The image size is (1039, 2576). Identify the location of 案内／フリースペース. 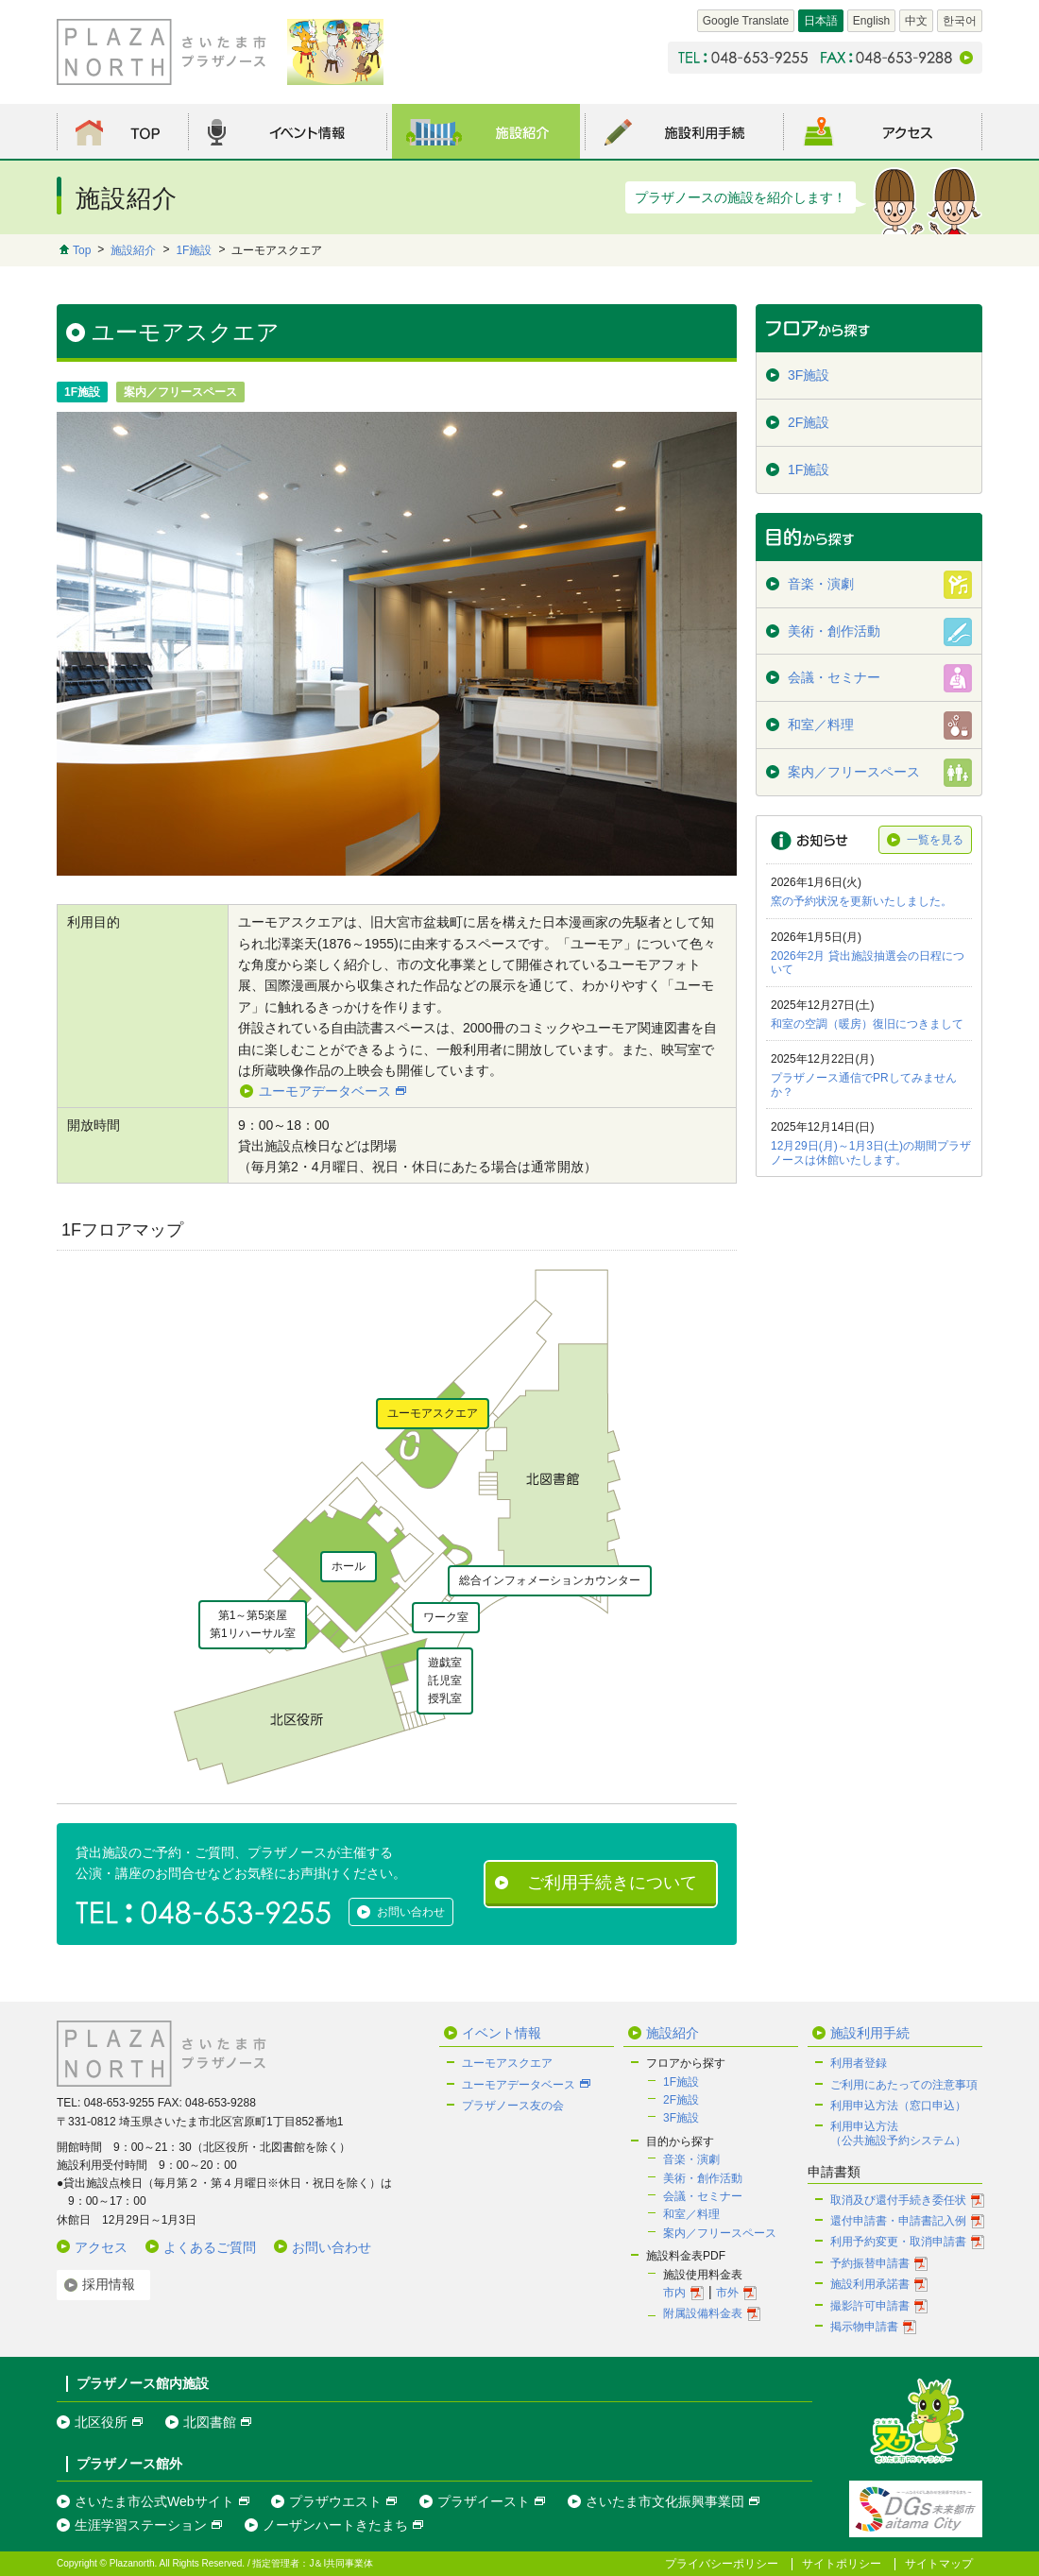
(719, 2233).